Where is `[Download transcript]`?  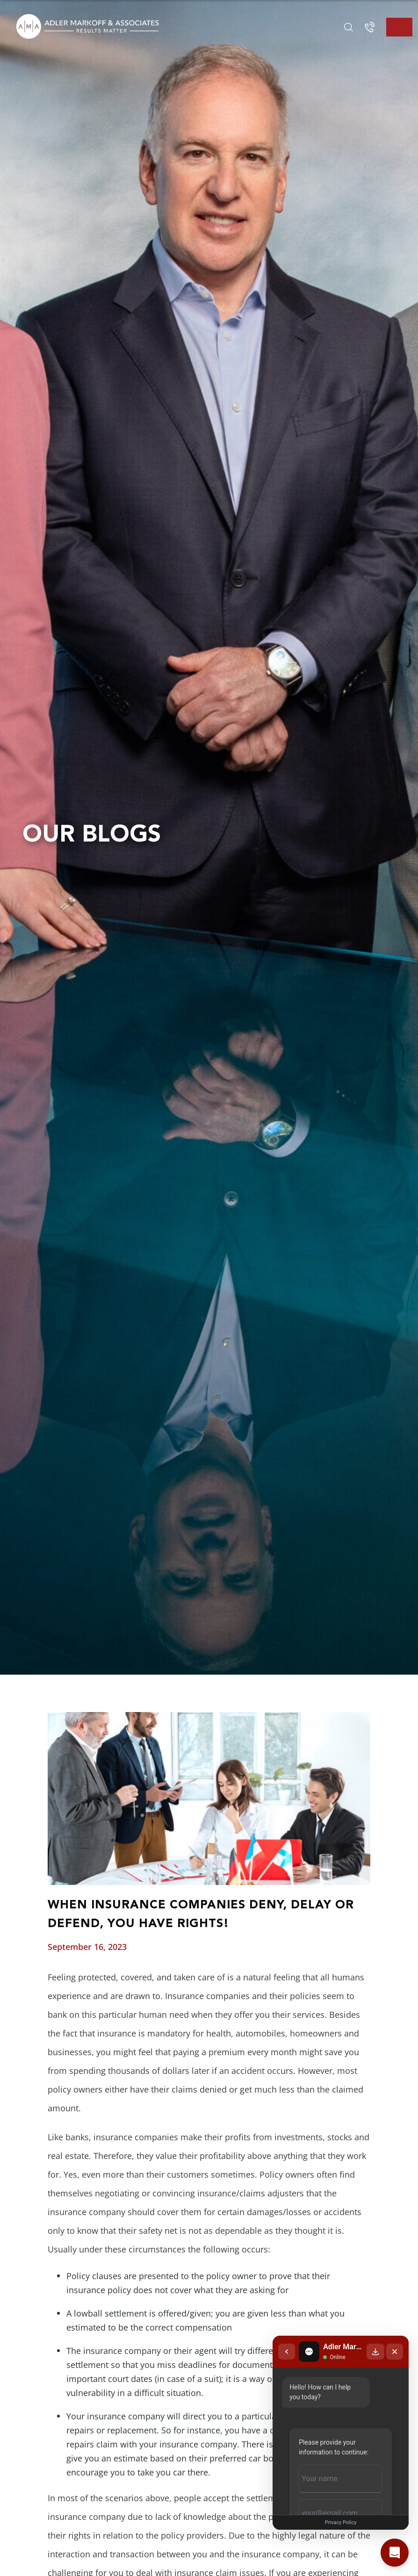
[Download transcript] is located at coordinates (375, 2311).